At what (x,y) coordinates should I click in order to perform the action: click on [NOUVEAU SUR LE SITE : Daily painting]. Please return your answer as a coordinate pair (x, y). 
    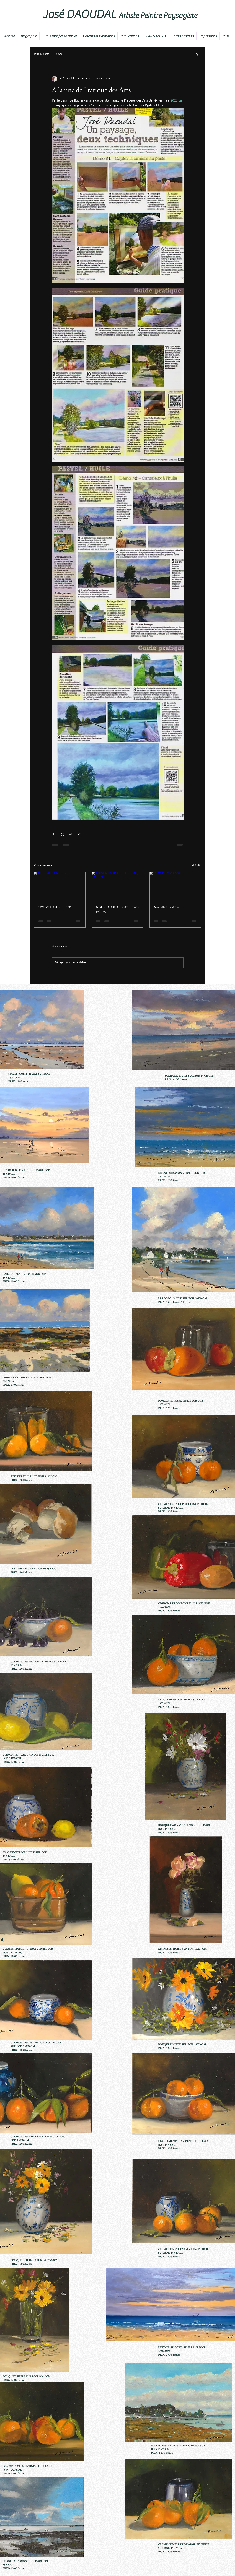
    Looking at the image, I should click on (117, 886).